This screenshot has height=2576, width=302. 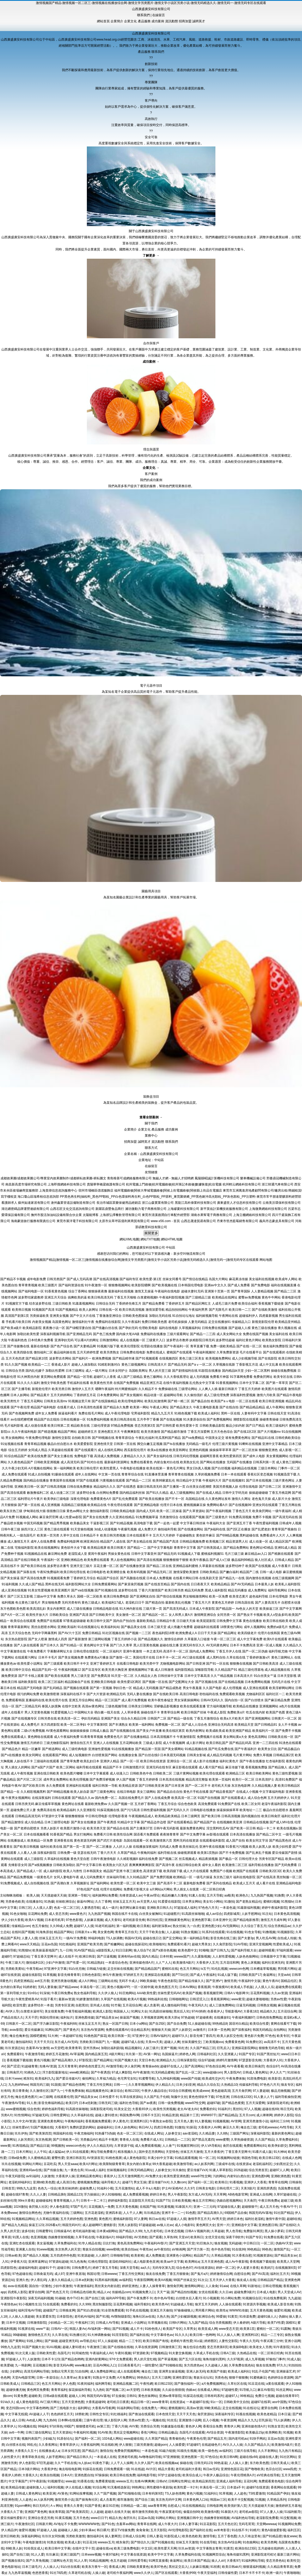 I want to click on 囯产精品无码, so click(x=177, y=1364).